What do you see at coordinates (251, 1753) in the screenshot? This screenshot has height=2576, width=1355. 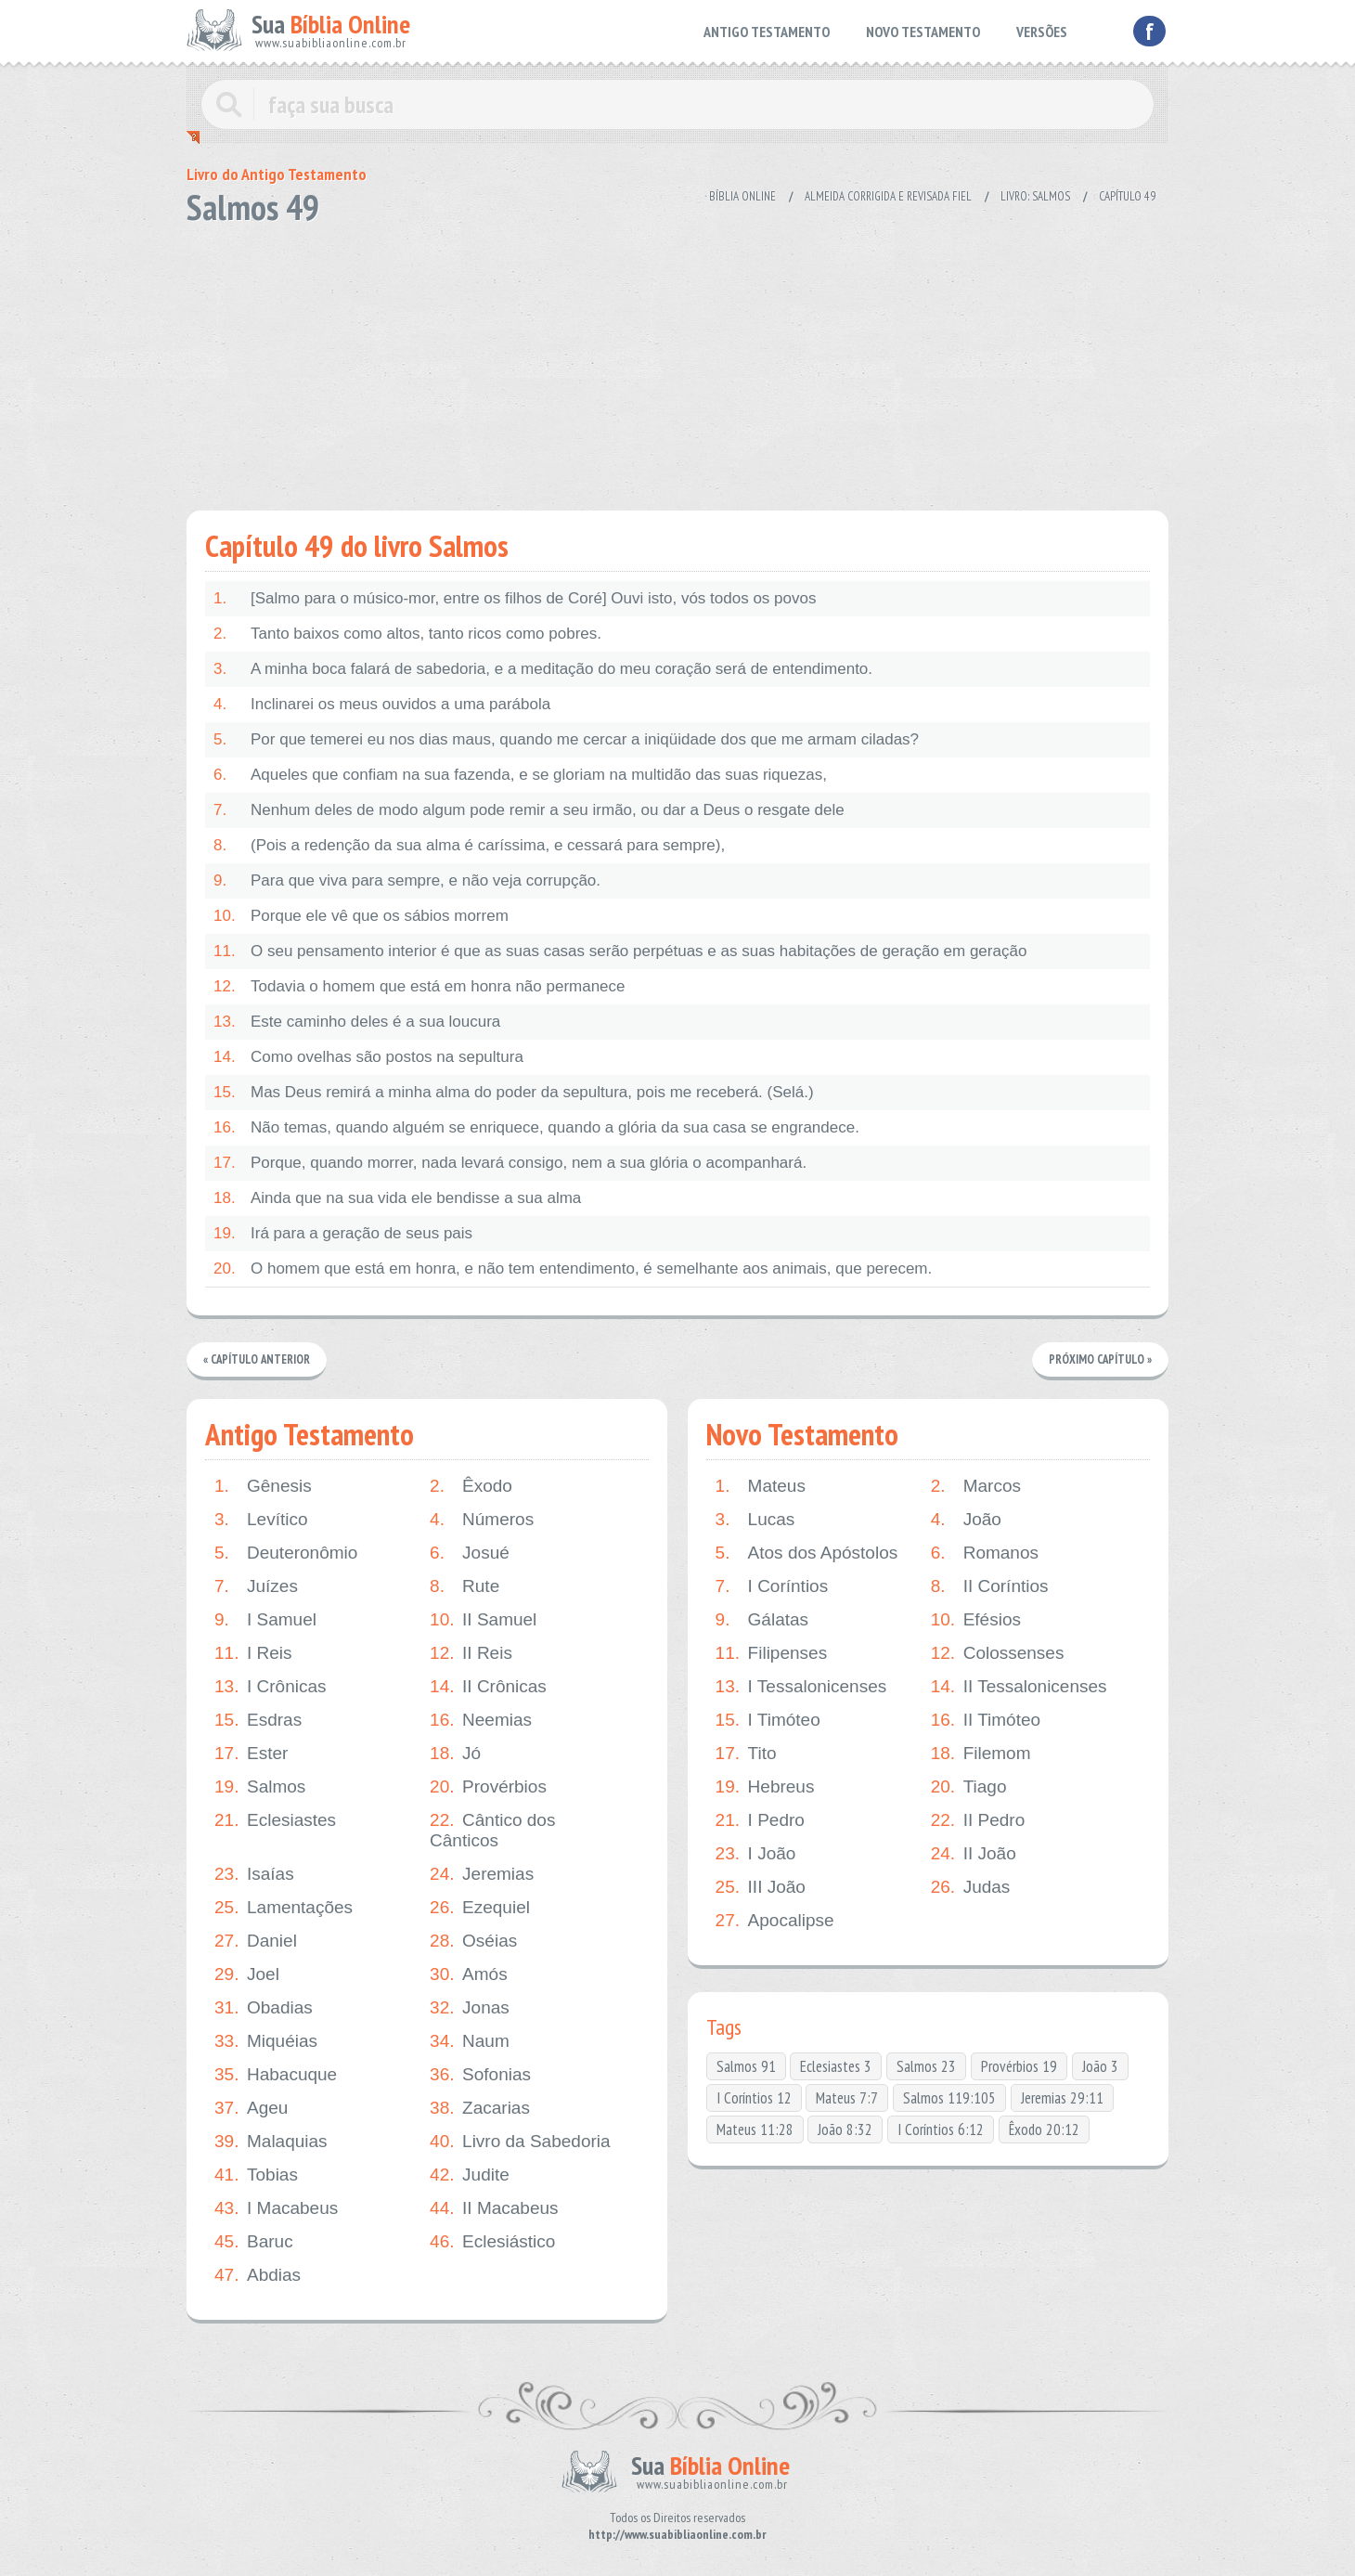 I see `Ester` at bounding box center [251, 1753].